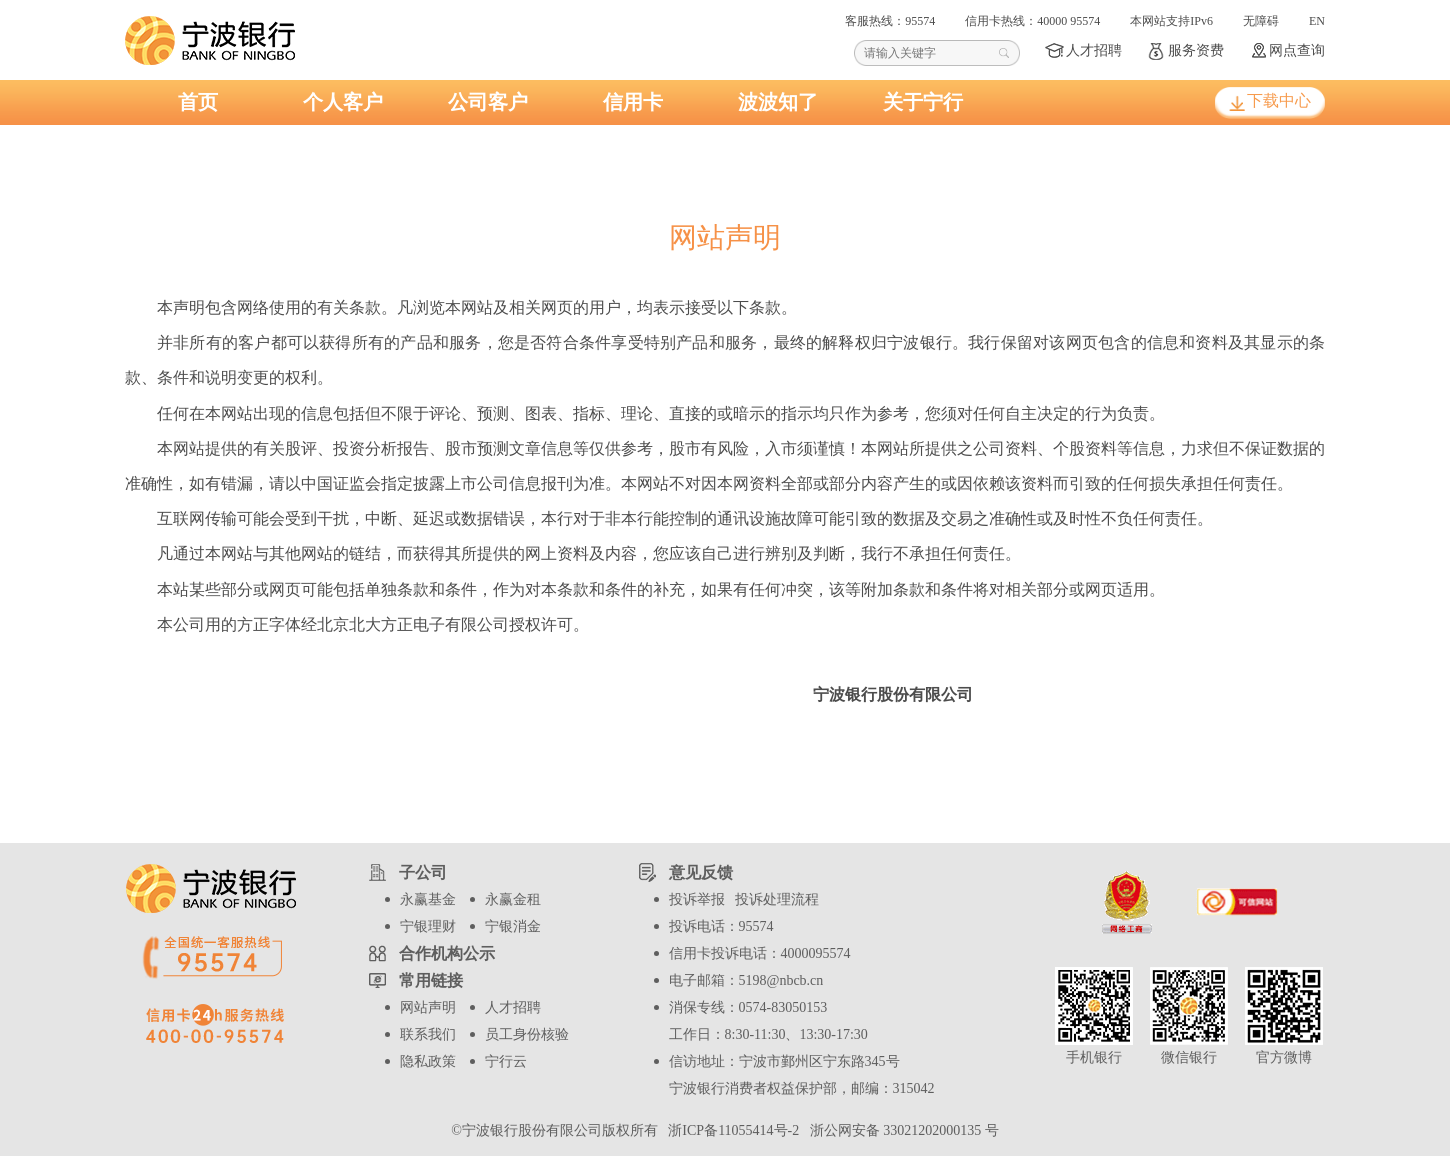 This screenshot has height=1156, width=1450. I want to click on 信用卡, so click(633, 102).